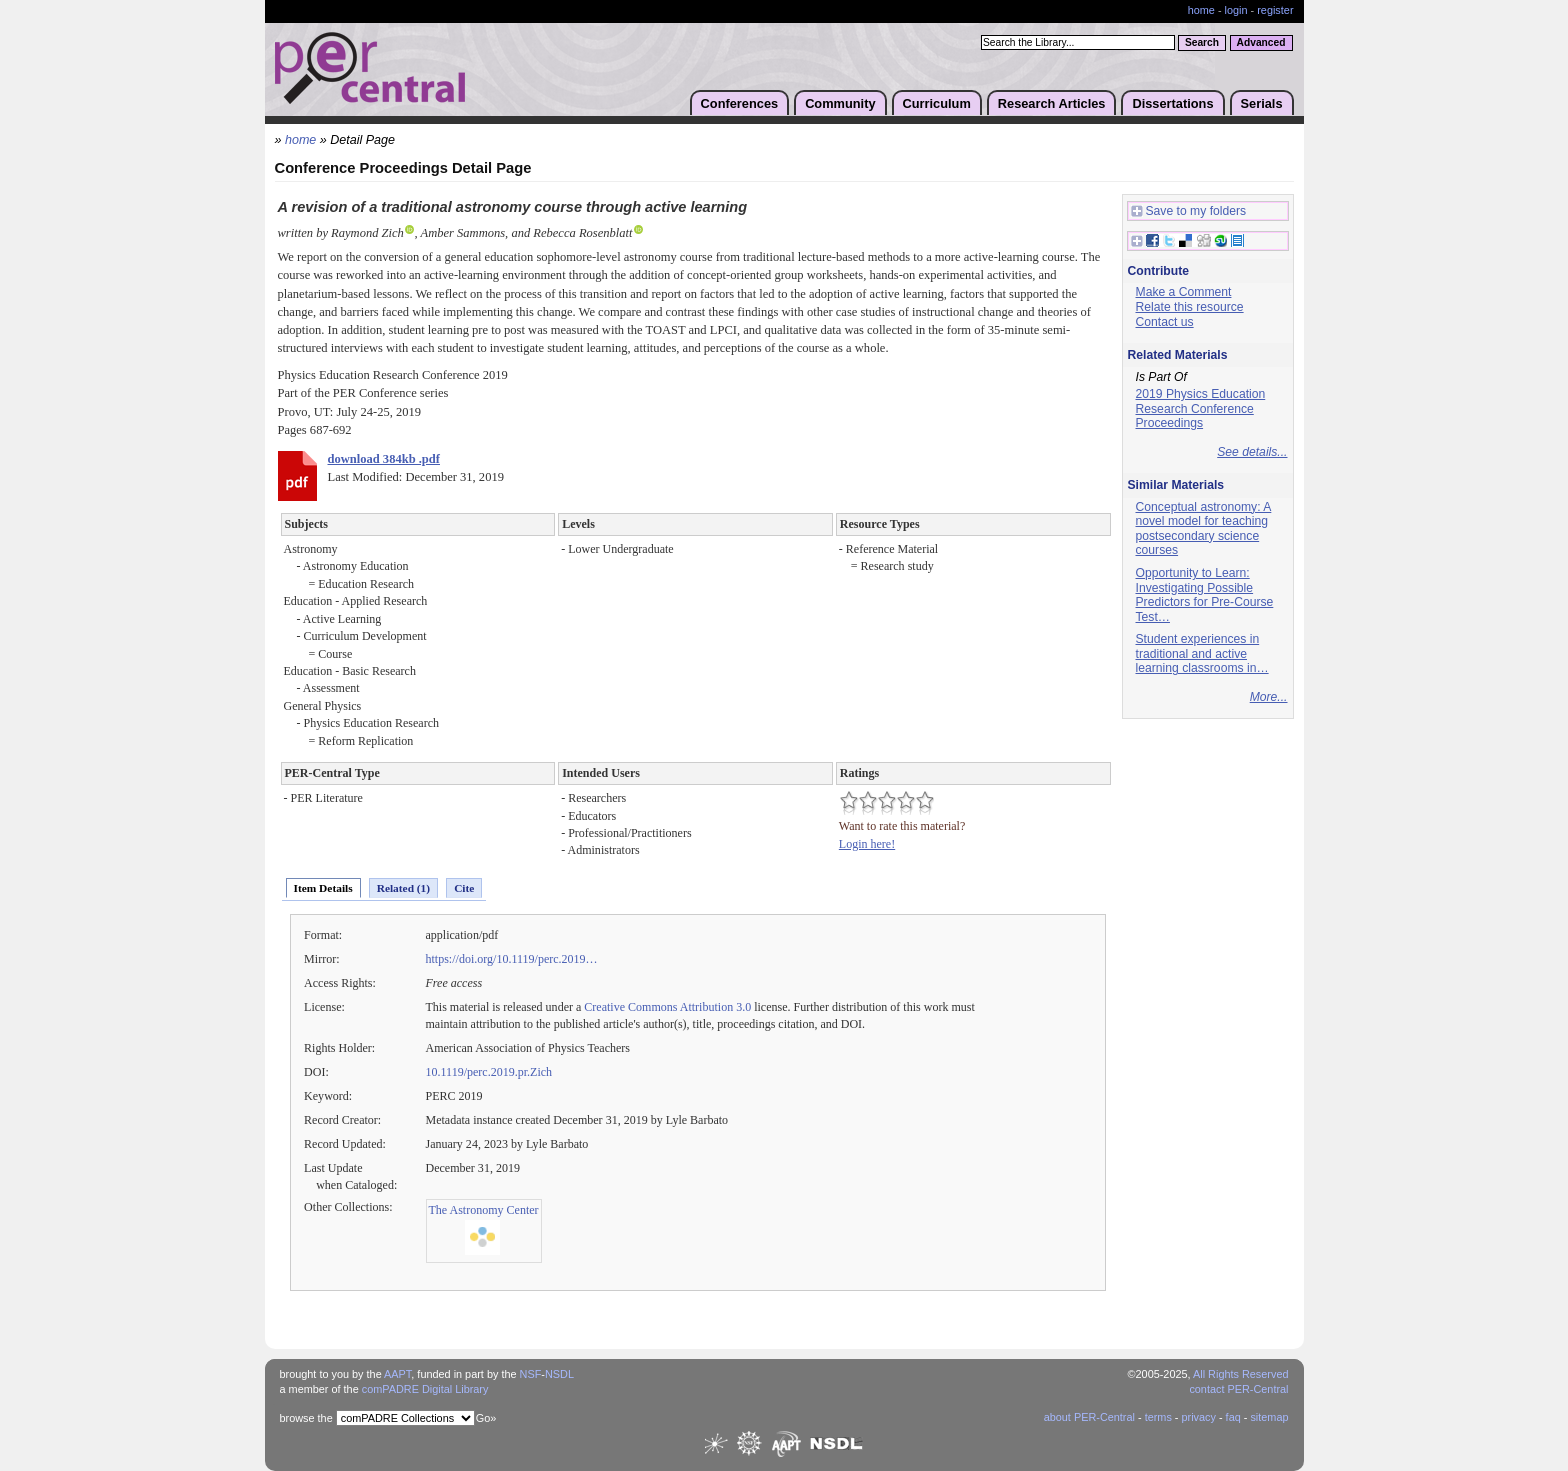 This screenshot has width=1568, height=1471. I want to click on Community, so click(840, 103).